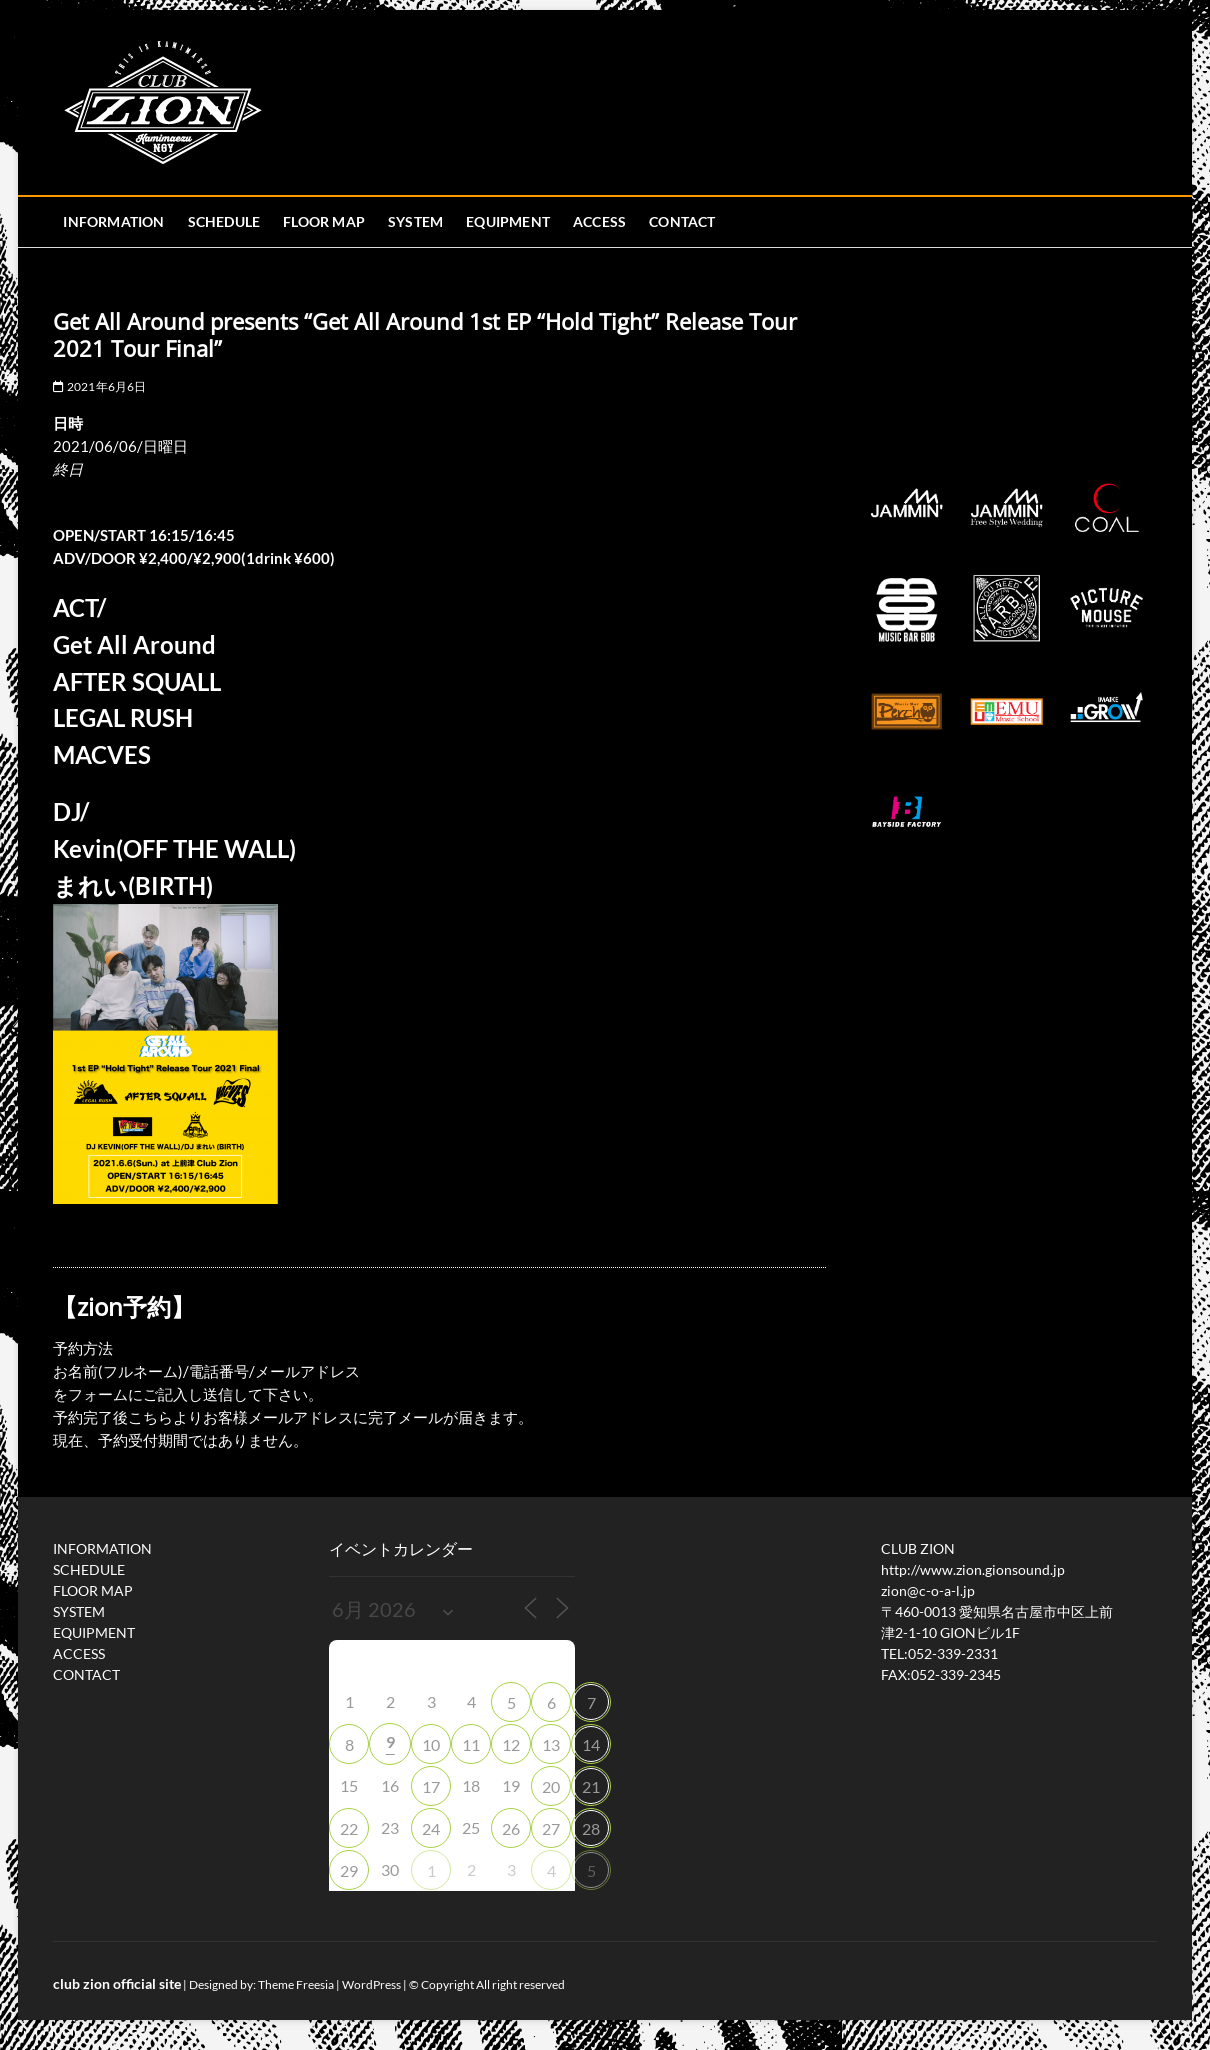 The height and width of the screenshot is (2050, 1210). I want to click on 29, so click(349, 1870).